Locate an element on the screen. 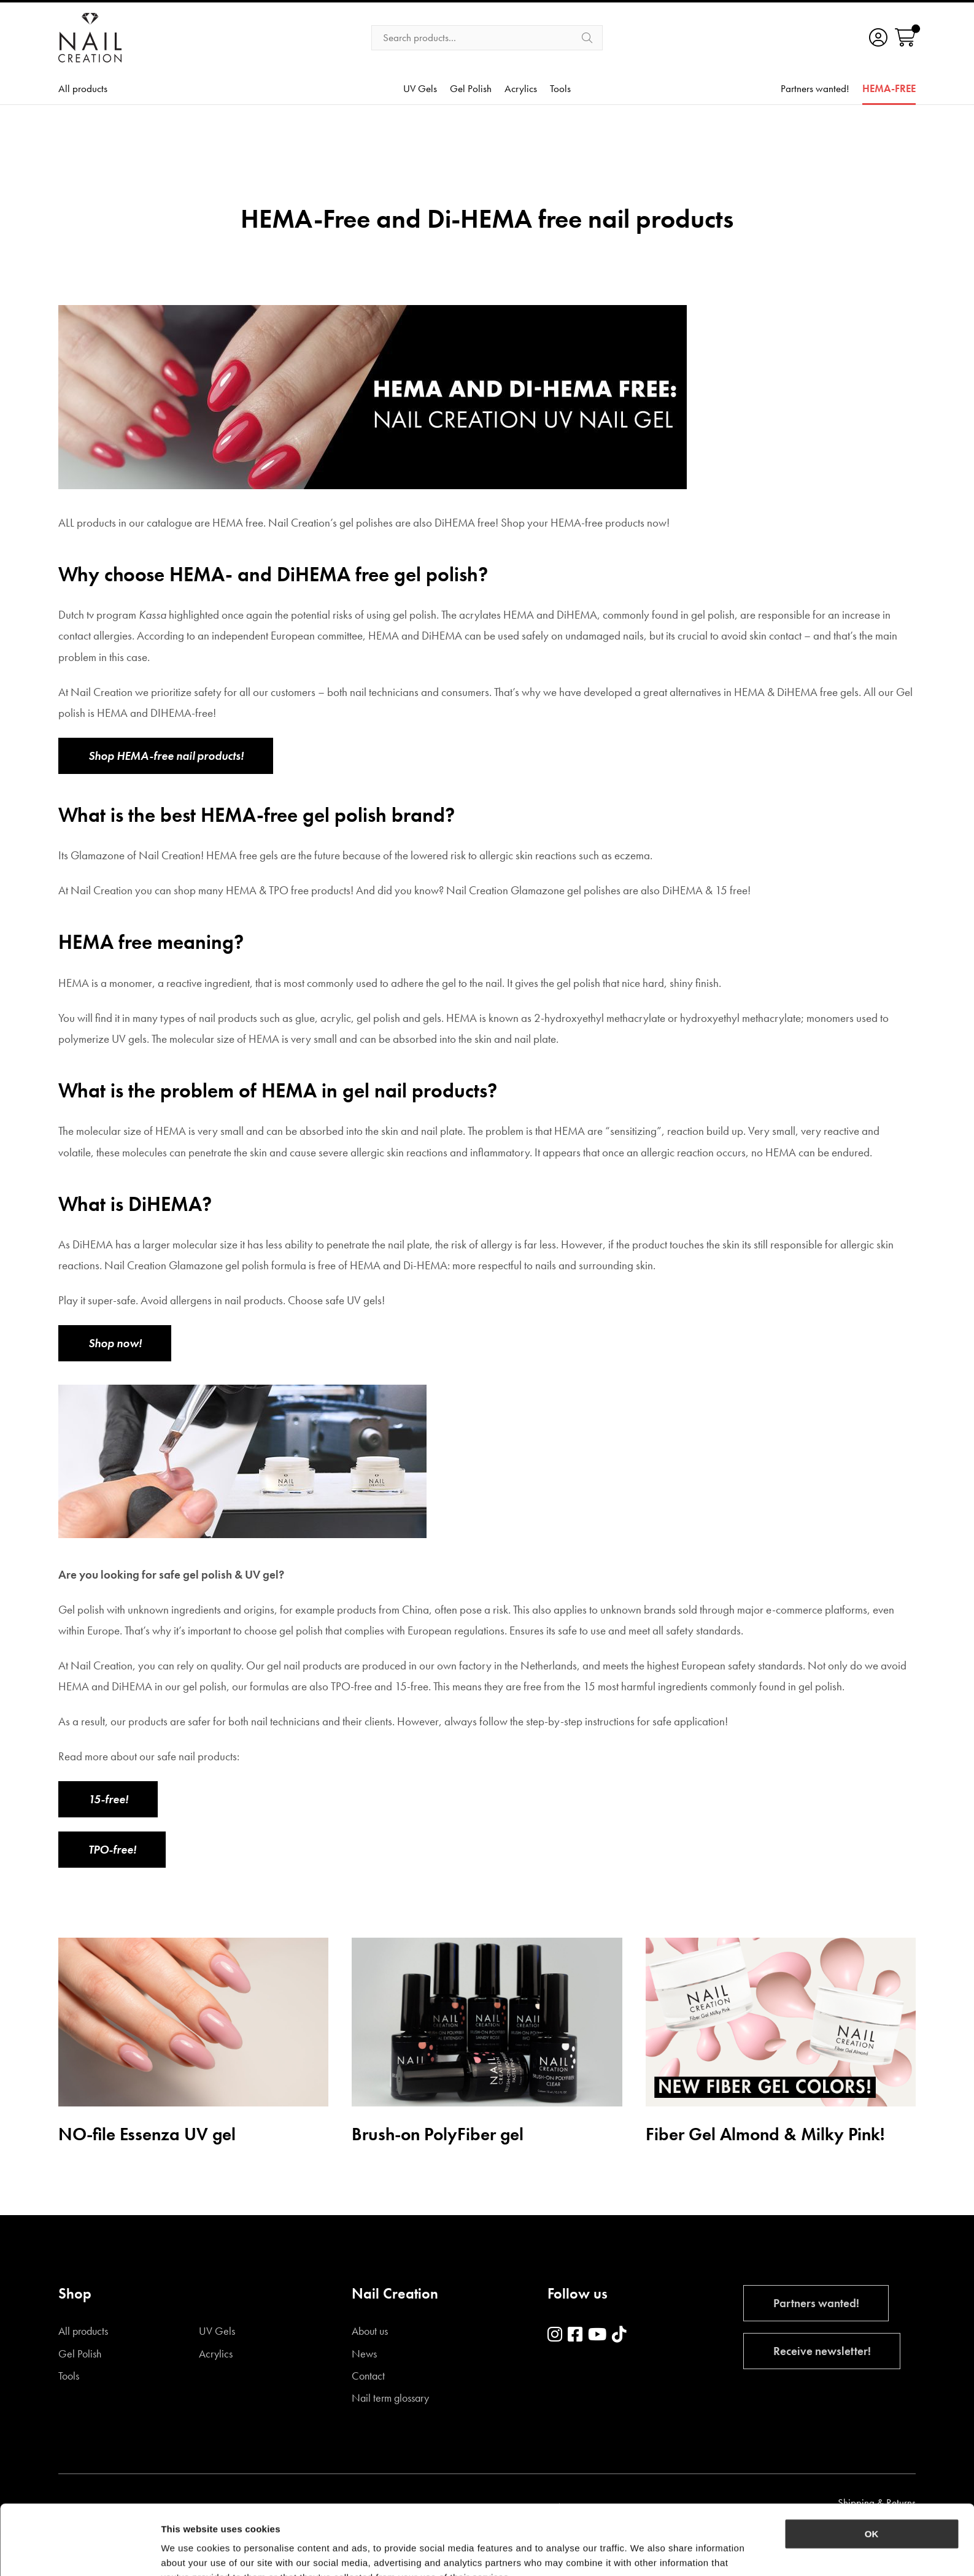  Nail term glossary is located at coordinates (390, 2398).